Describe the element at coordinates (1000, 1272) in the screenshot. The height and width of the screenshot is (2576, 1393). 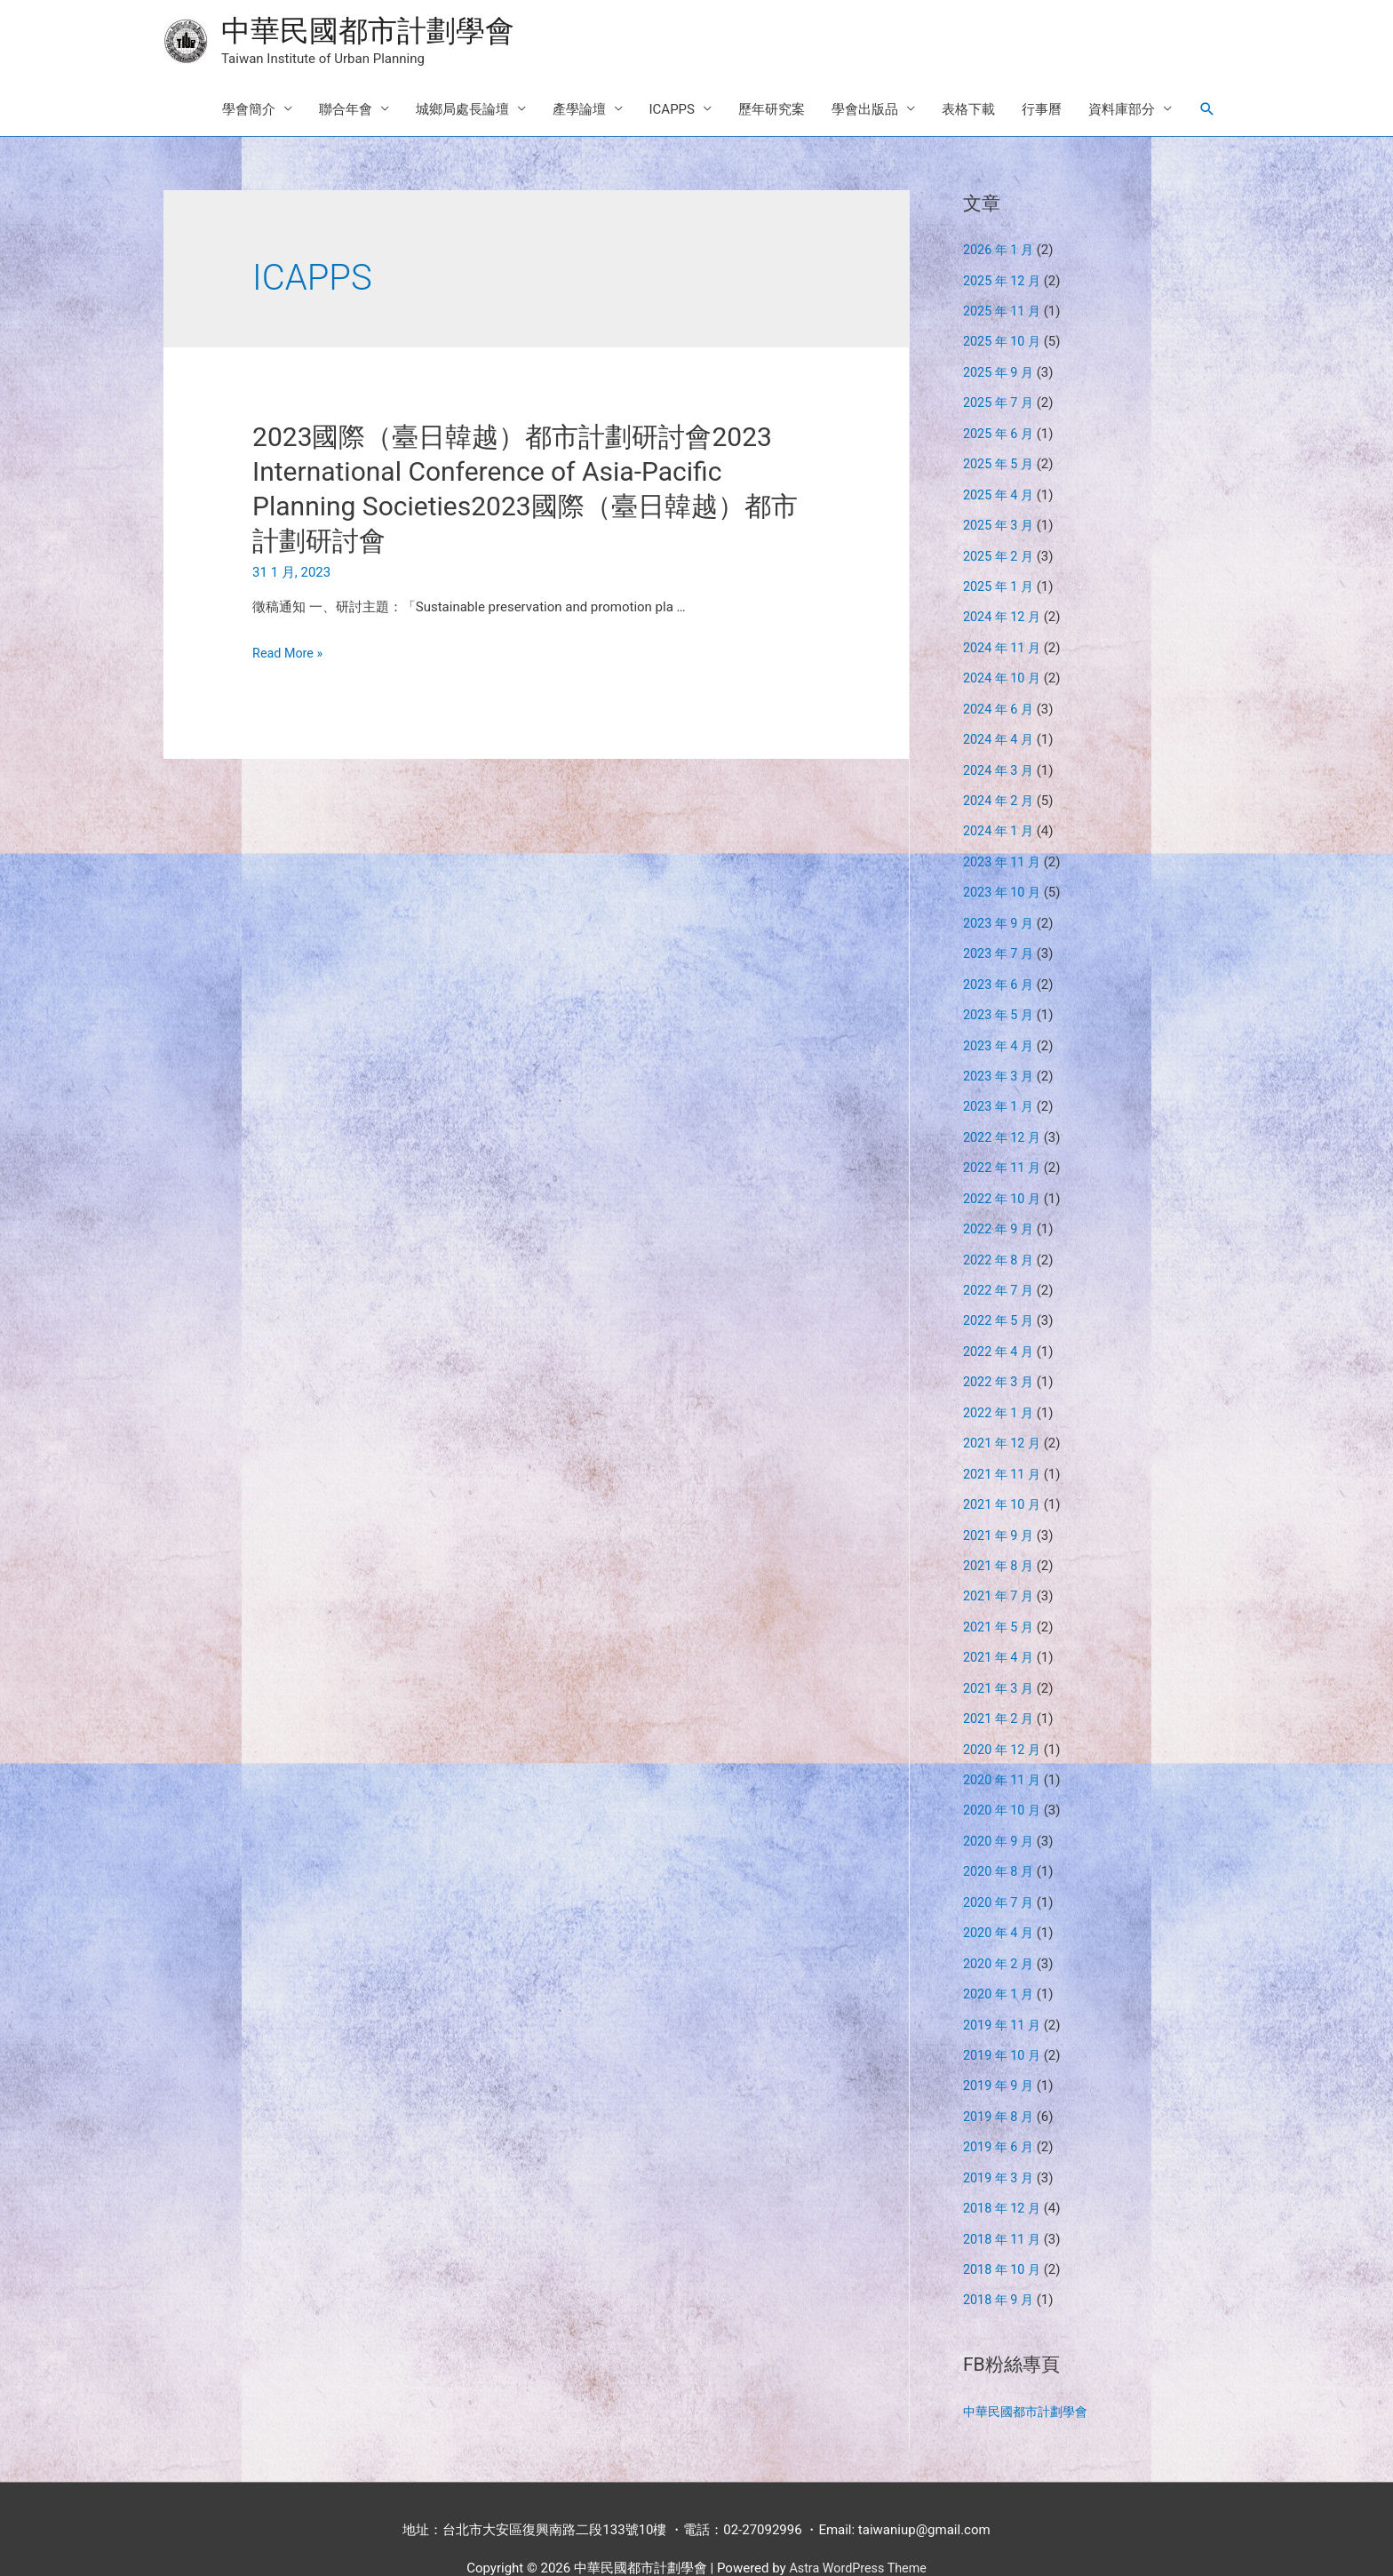
I see `2022 年 7 月` at that location.